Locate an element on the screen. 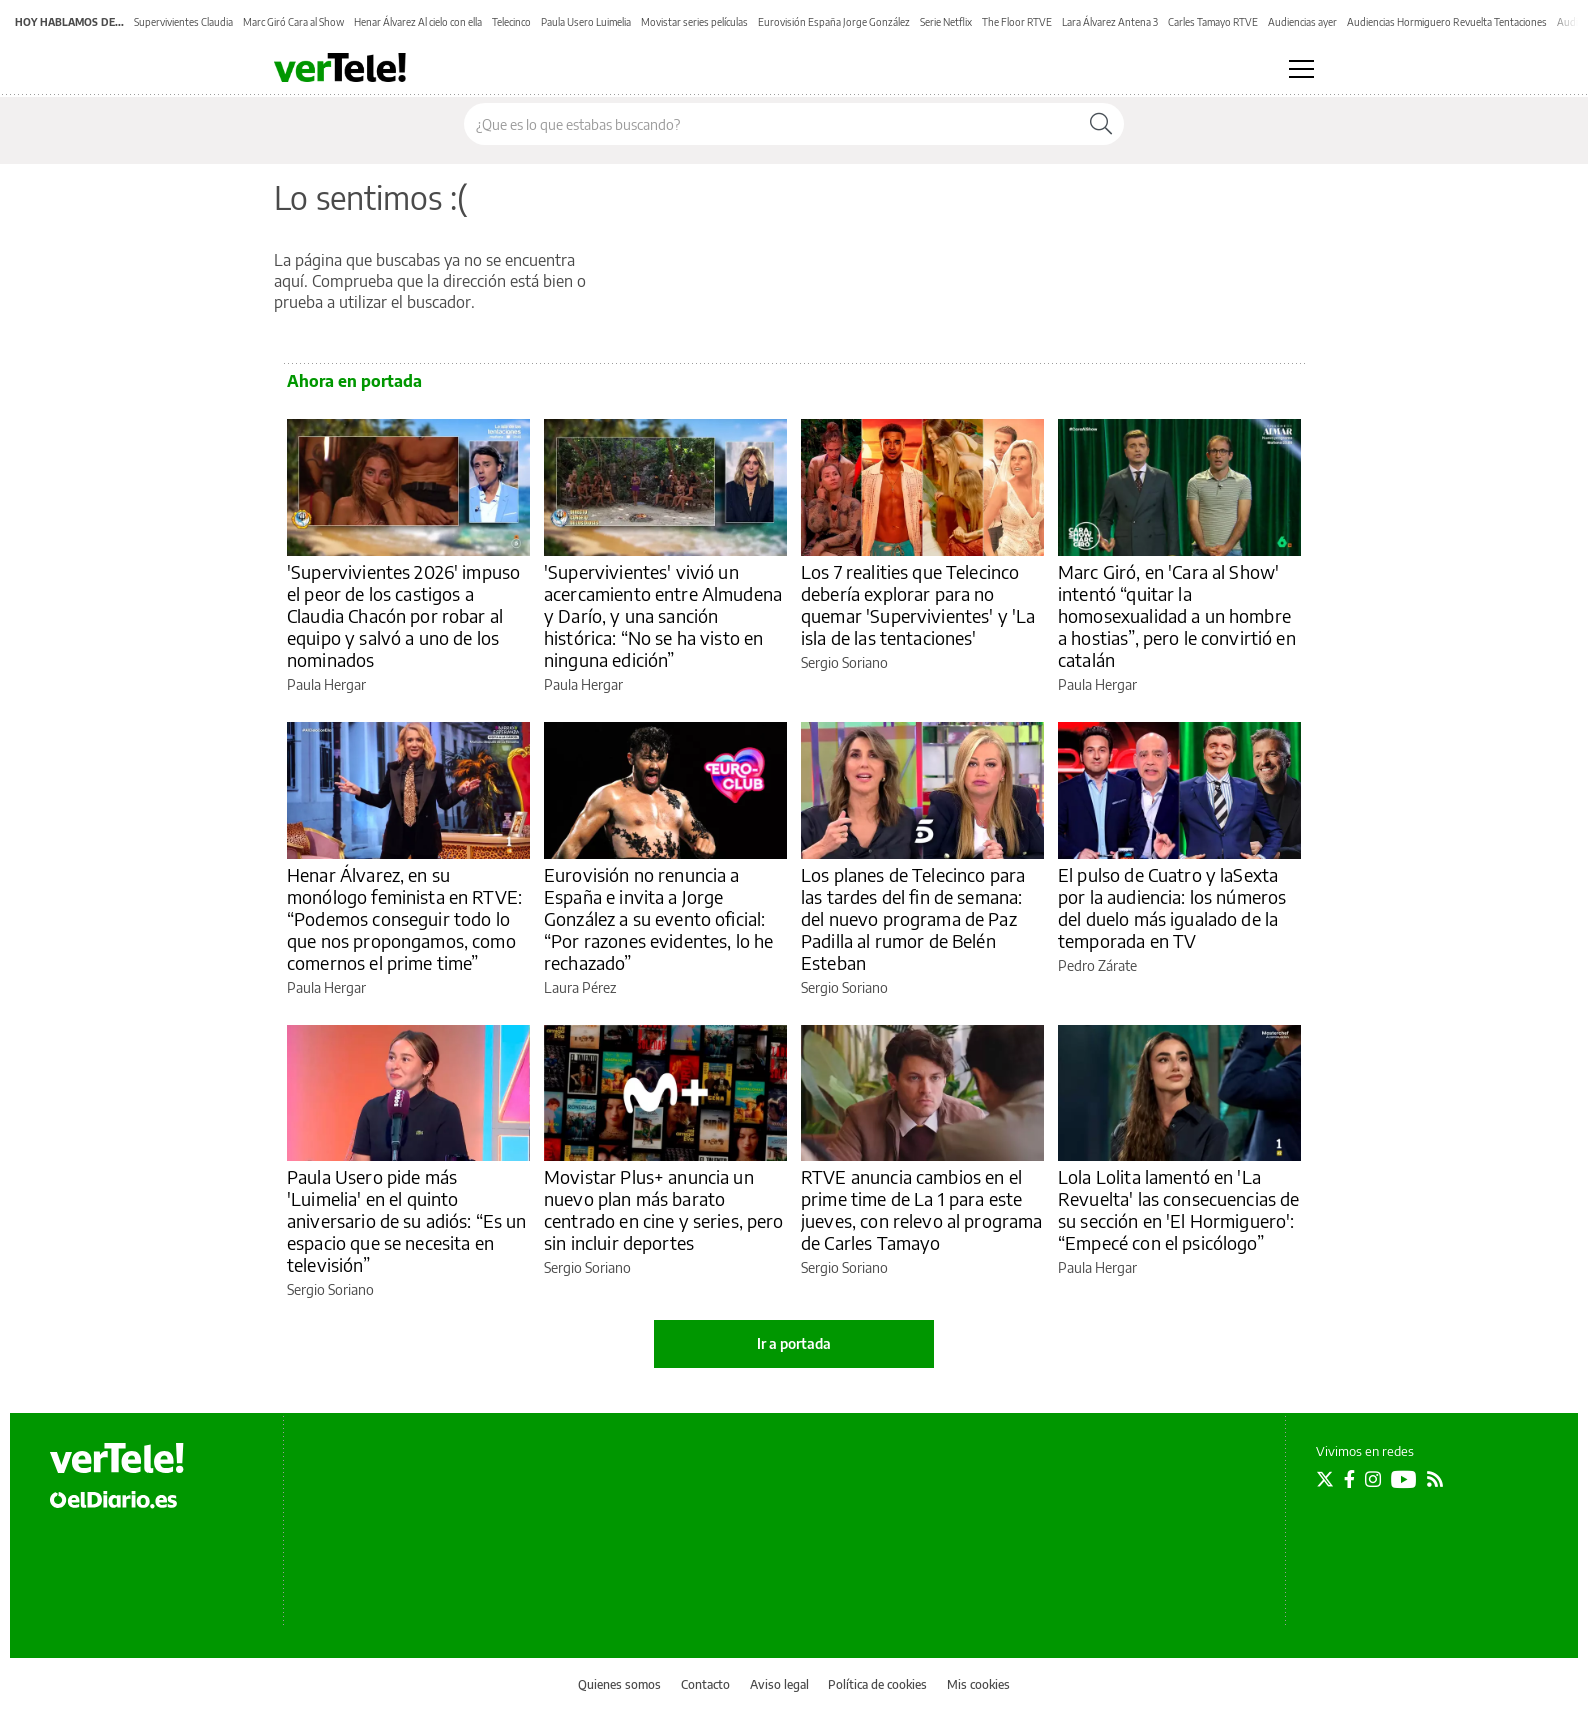 Image resolution: width=1588 pixels, height=1726 pixels. Laura Pérez is located at coordinates (580, 987).